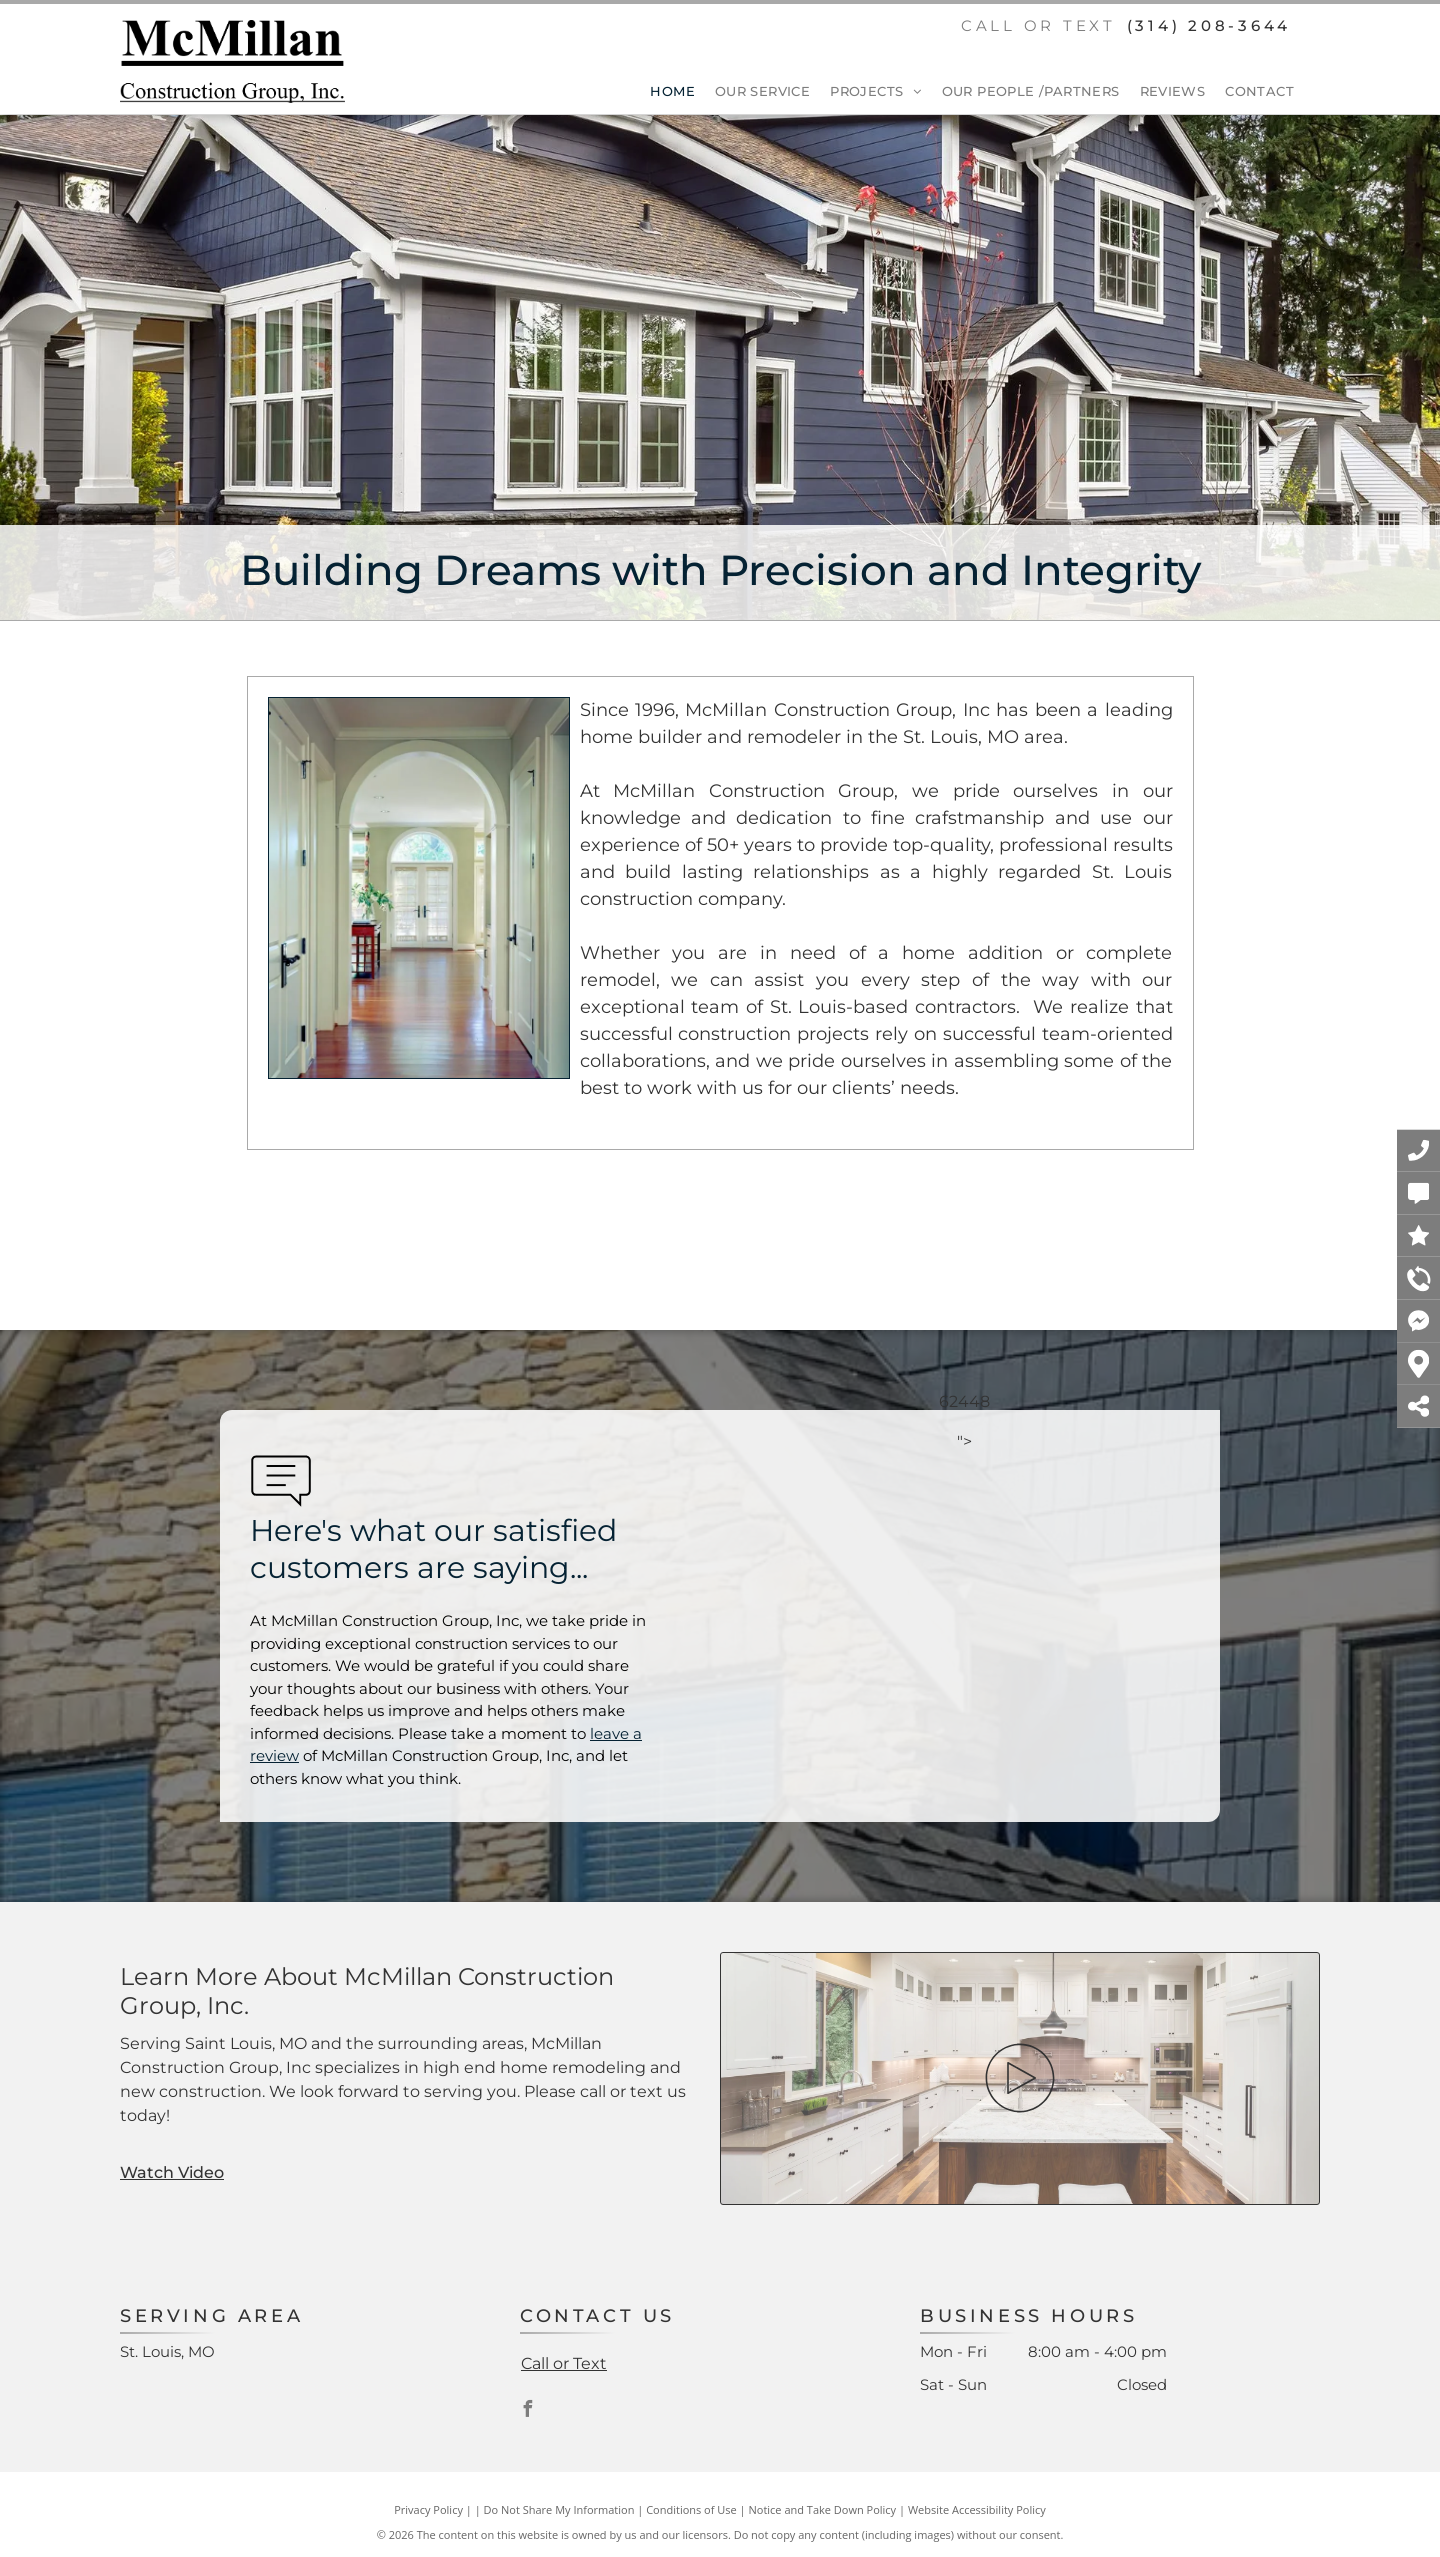  I want to click on [facebook], so click(528, 2411).